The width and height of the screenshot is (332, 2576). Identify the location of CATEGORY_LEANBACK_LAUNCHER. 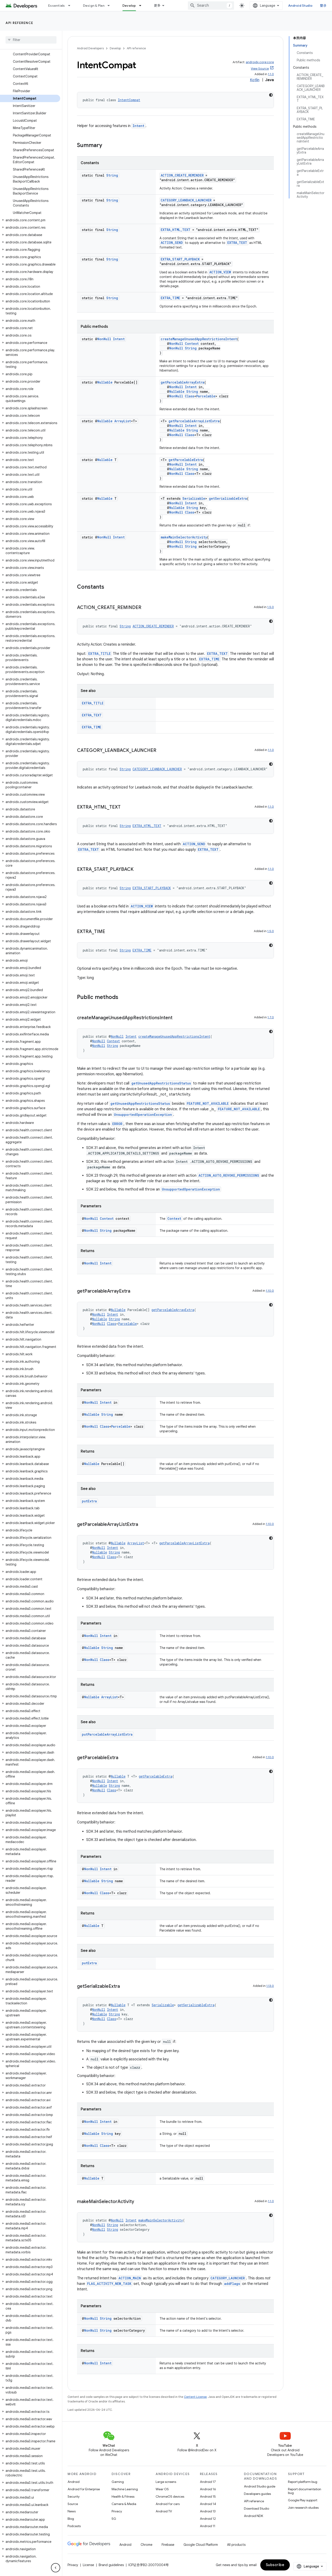
(186, 200).